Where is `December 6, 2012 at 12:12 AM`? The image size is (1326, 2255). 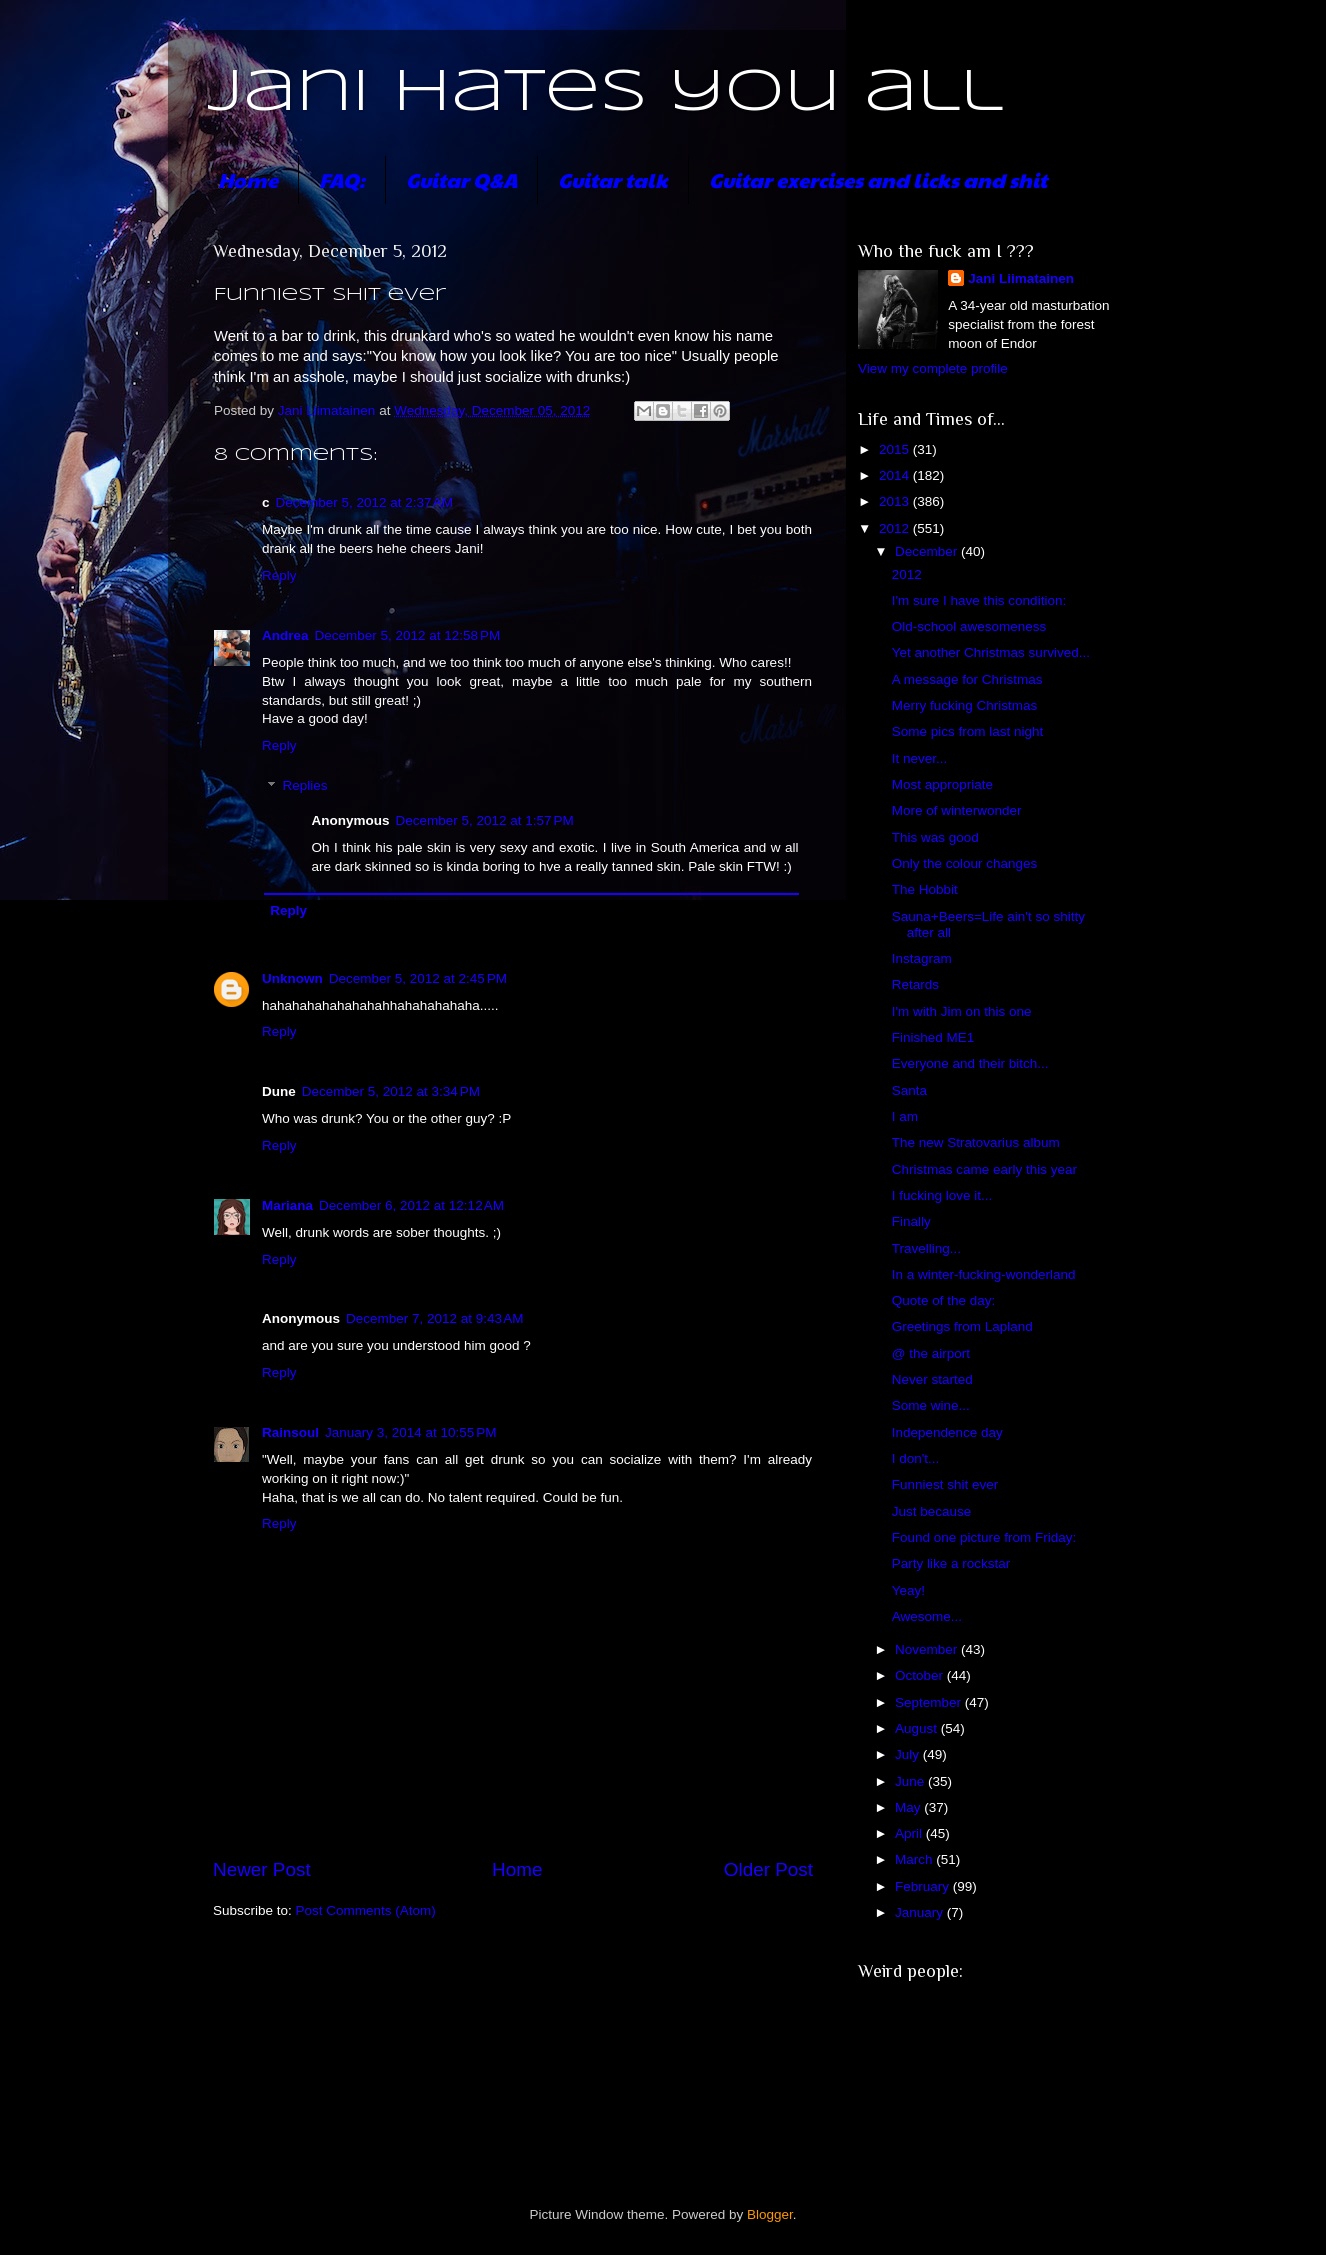
December 6, 2012 at 12:12 AM is located at coordinates (411, 1205).